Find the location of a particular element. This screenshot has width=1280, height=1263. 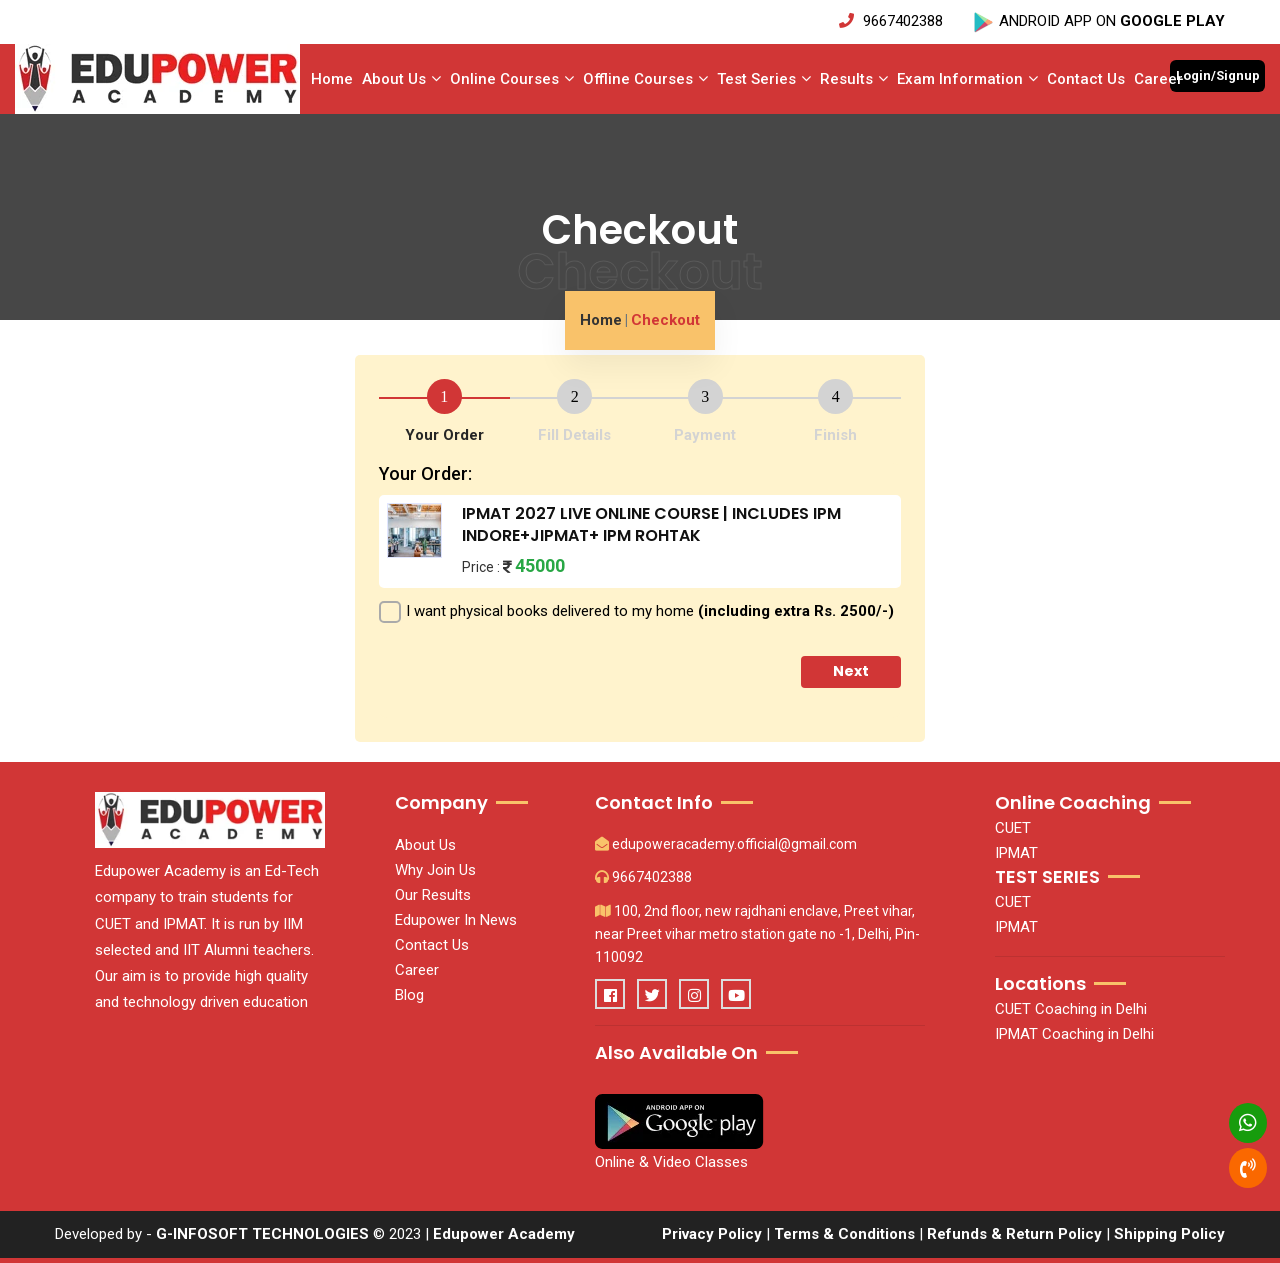

Privacy Policy is located at coordinates (712, 1234).